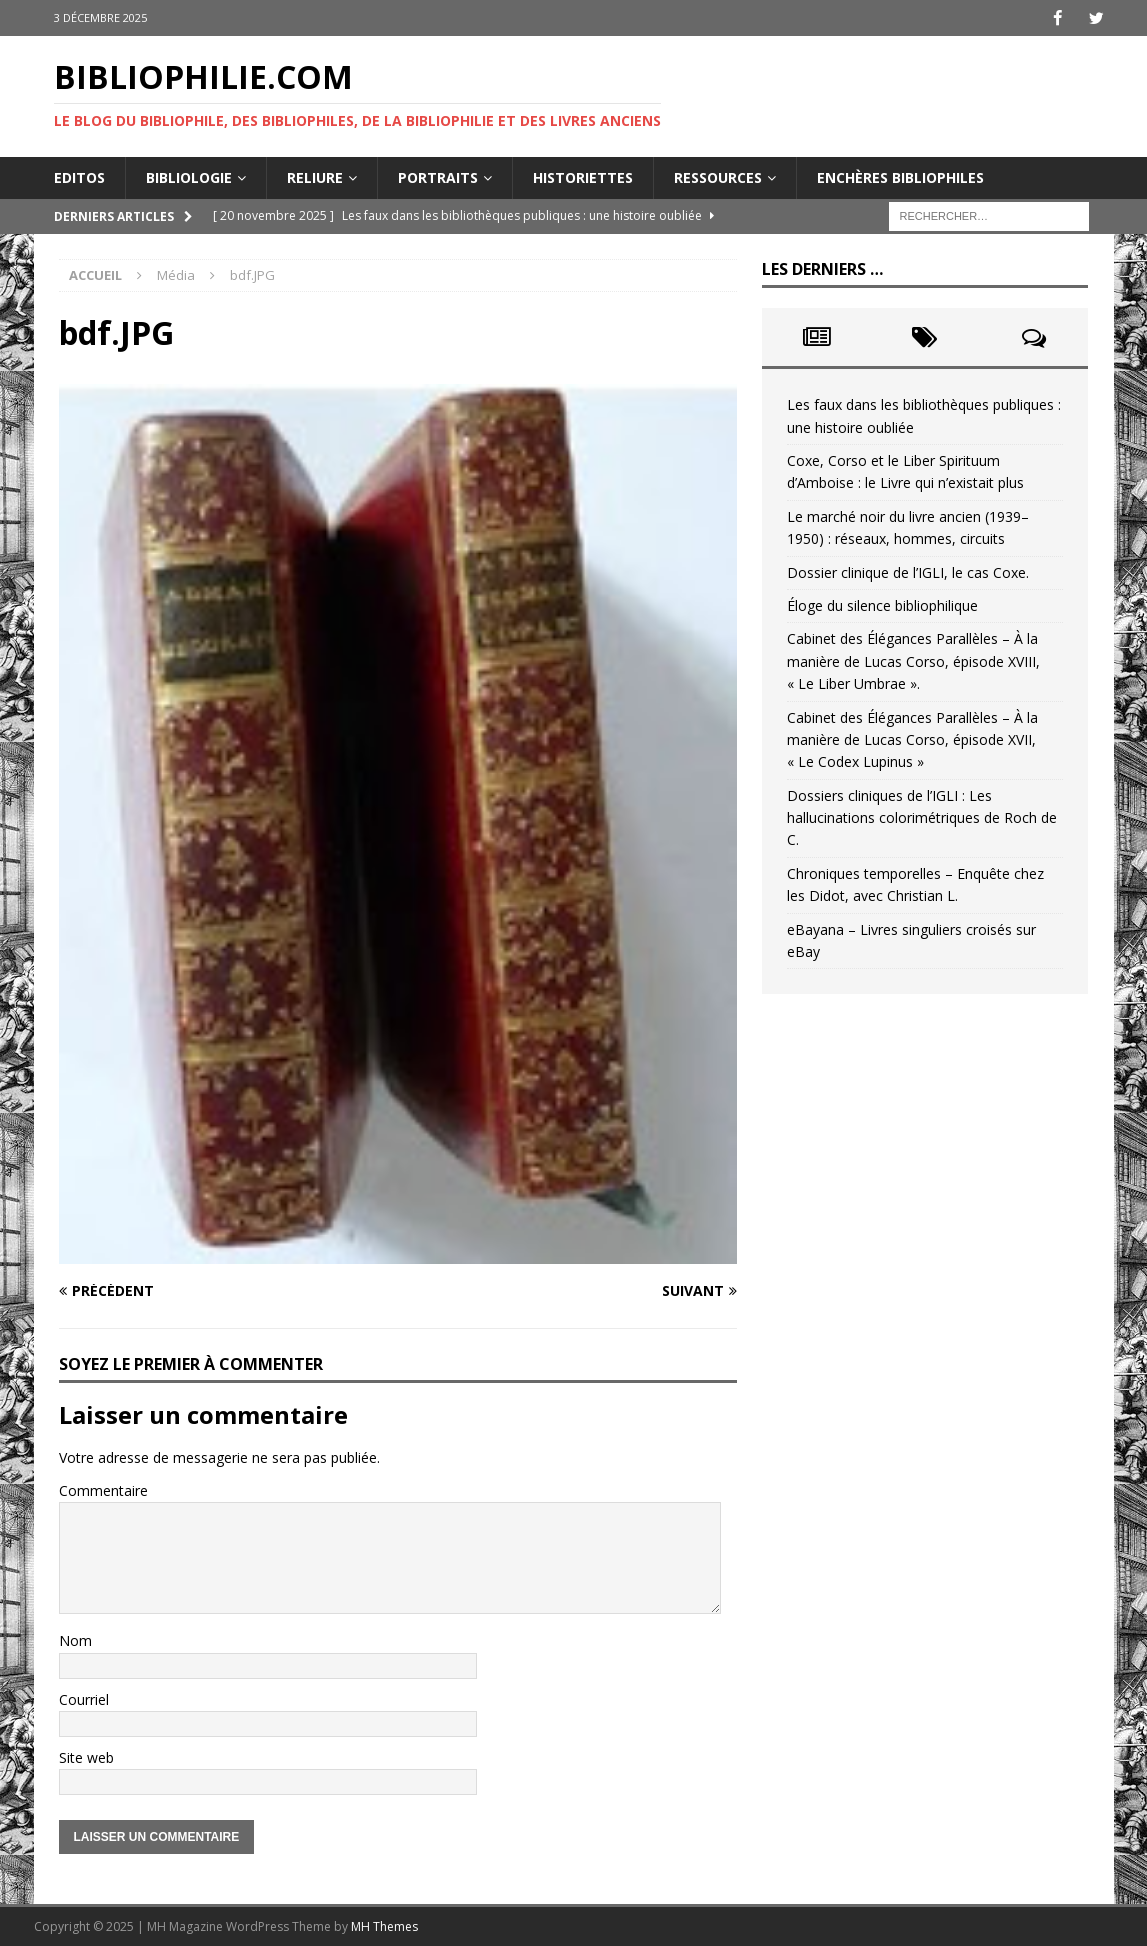 The width and height of the screenshot is (1147, 1946). What do you see at coordinates (384, 1926) in the screenshot?
I see `MH Themes` at bounding box center [384, 1926].